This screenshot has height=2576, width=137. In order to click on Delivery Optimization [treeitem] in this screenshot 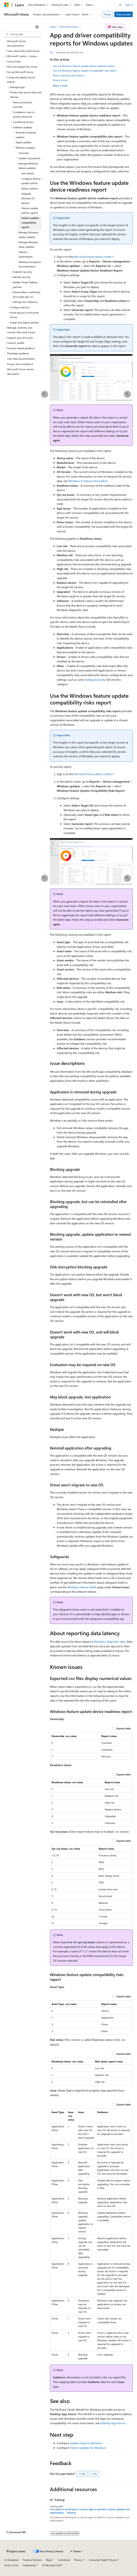, I will do `click(26, 254)`.